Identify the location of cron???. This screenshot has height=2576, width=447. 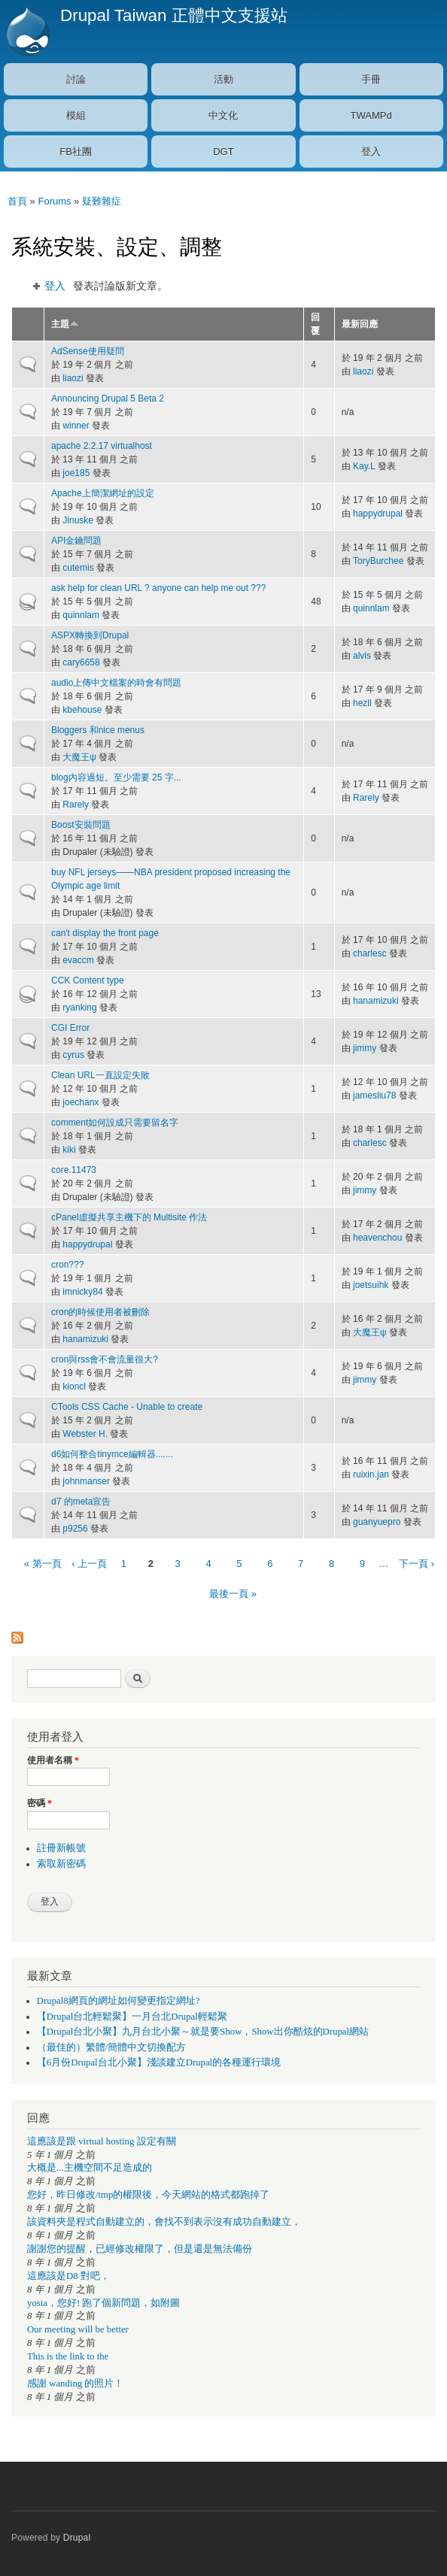
(67, 1264).